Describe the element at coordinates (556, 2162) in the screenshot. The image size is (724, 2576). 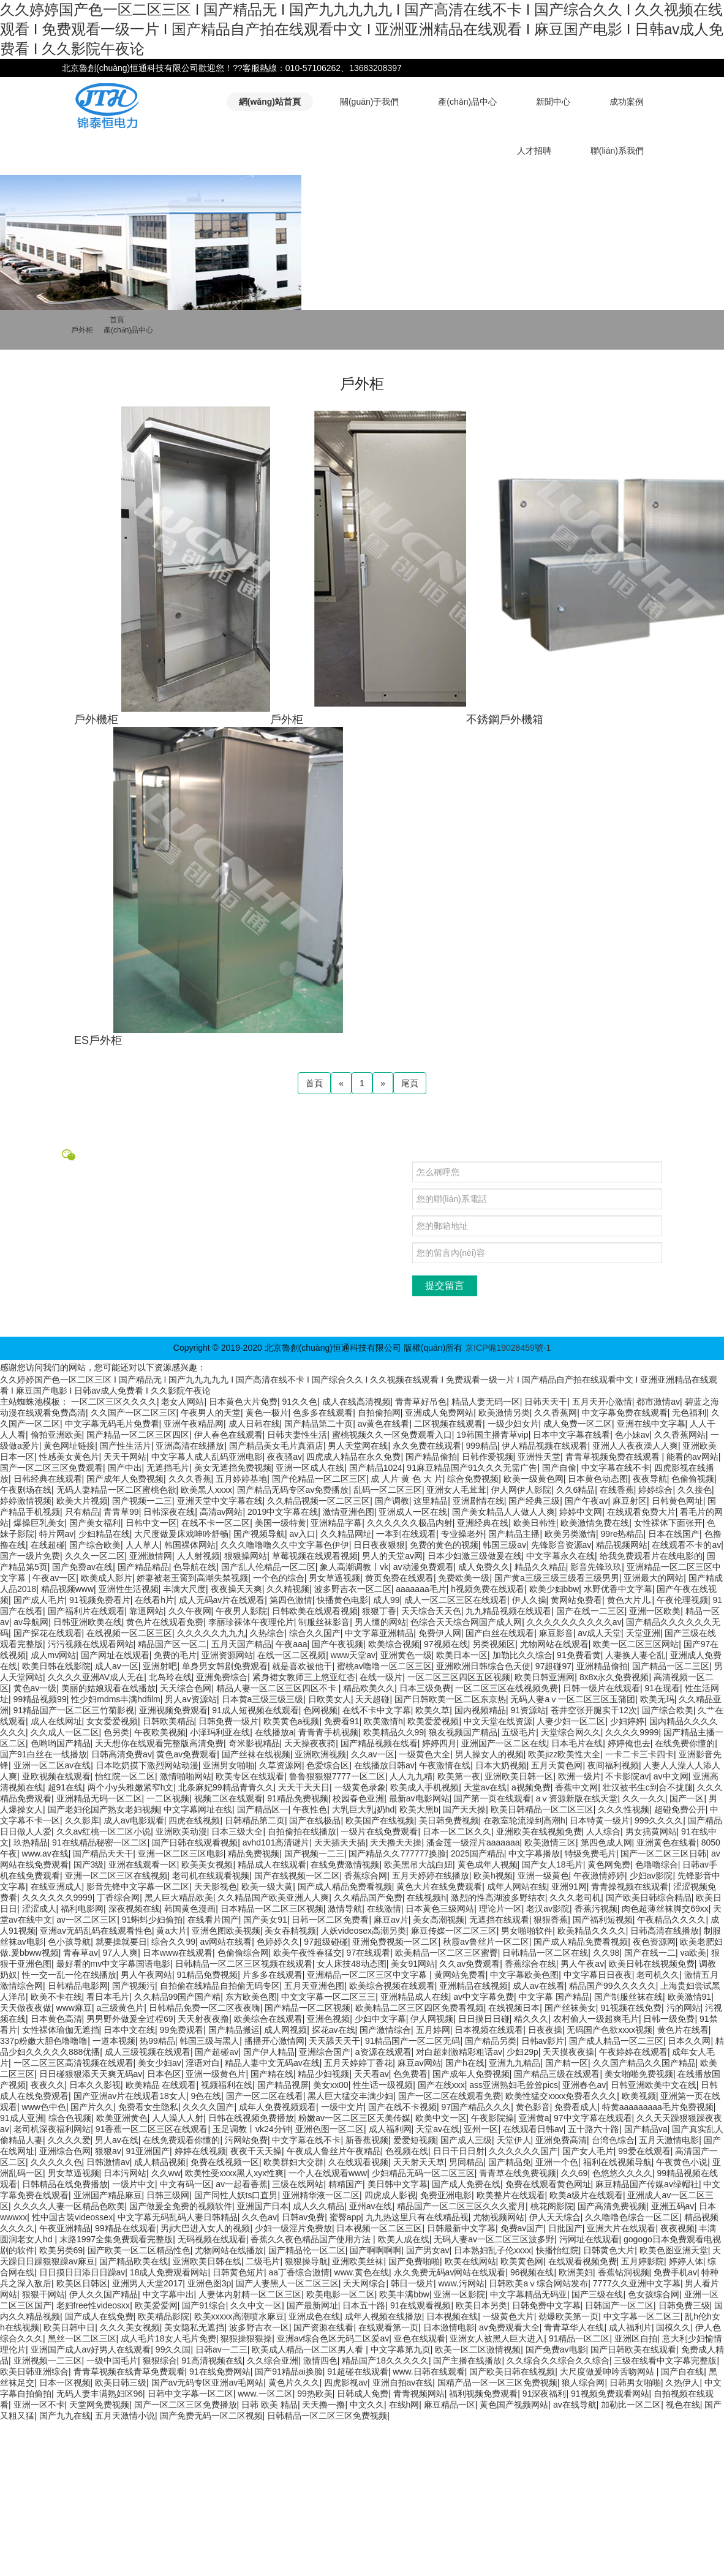
I see `亚洲一个色` at that location.